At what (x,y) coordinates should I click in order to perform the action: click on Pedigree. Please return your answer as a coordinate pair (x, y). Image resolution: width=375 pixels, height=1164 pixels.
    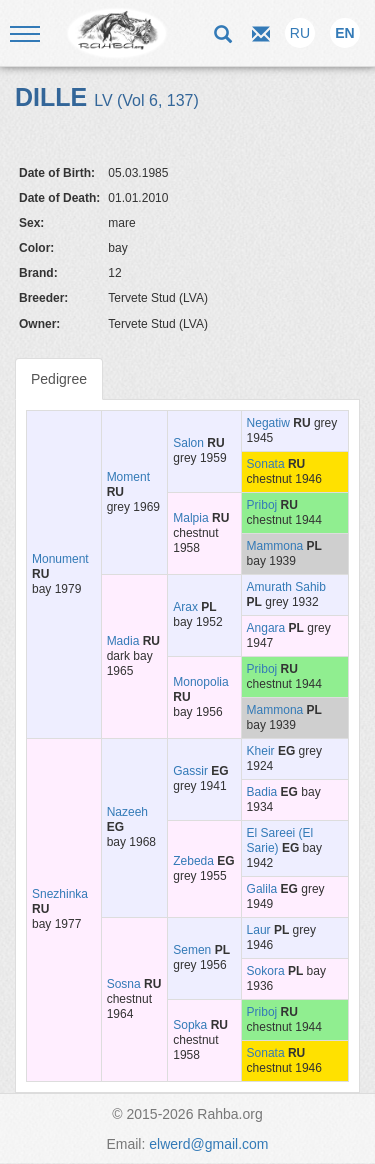
    Looking at the image, I should click on (59, 379).